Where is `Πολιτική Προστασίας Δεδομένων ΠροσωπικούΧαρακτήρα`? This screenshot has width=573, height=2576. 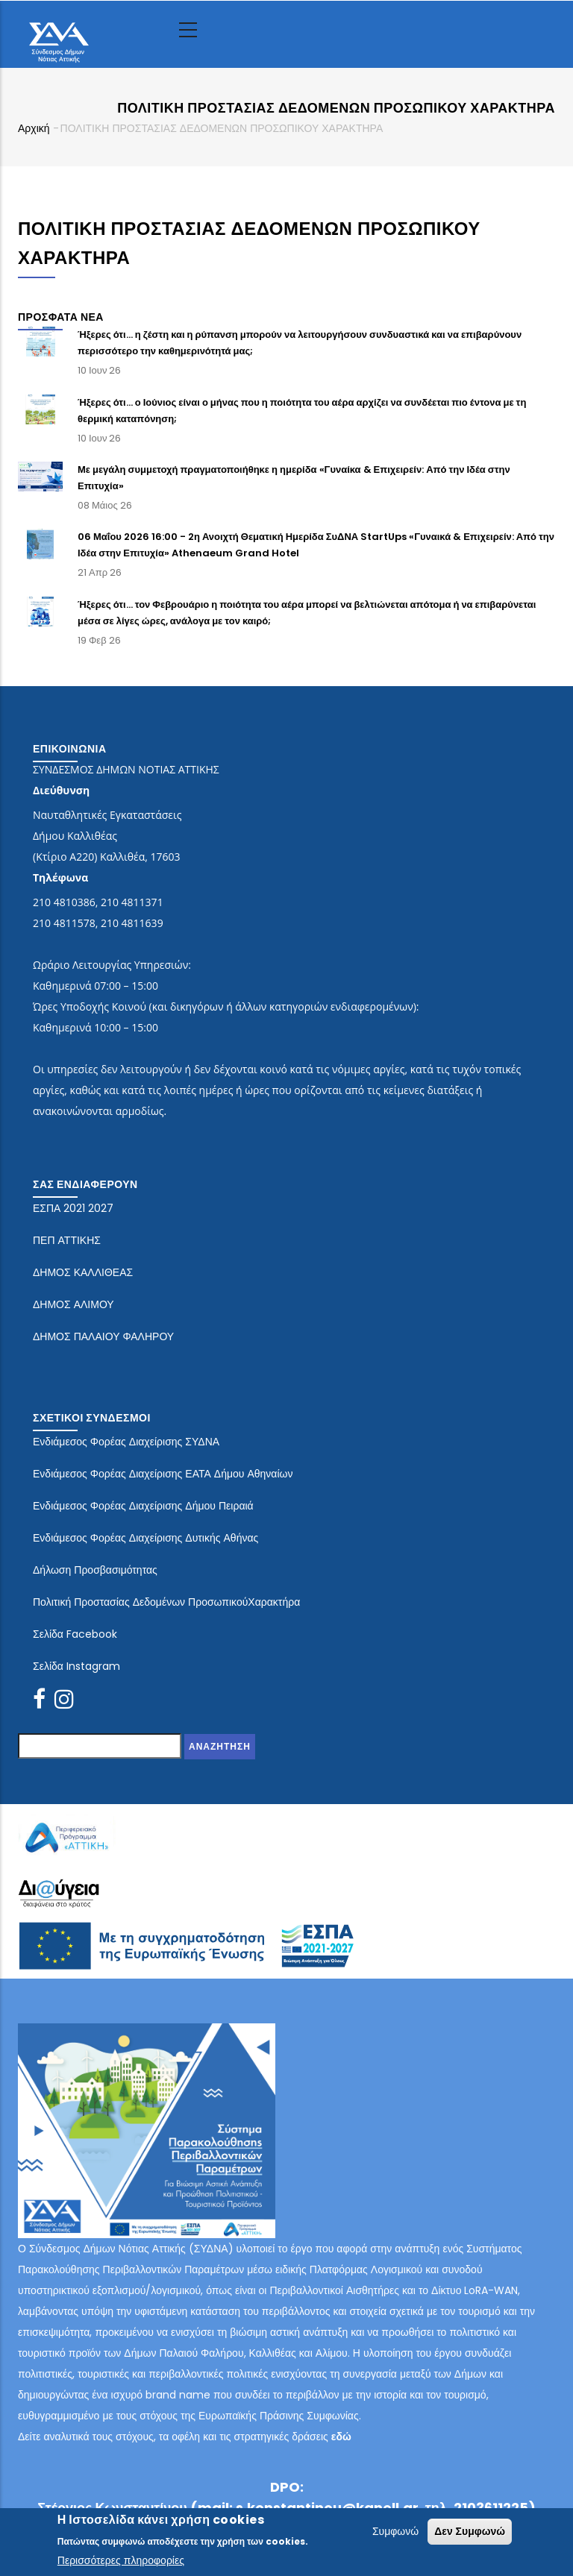 Πολιτική Προστασίας Δεδομένων ΠροσωπικούΧαρακτήρα is located at coordinates (166, 1602).